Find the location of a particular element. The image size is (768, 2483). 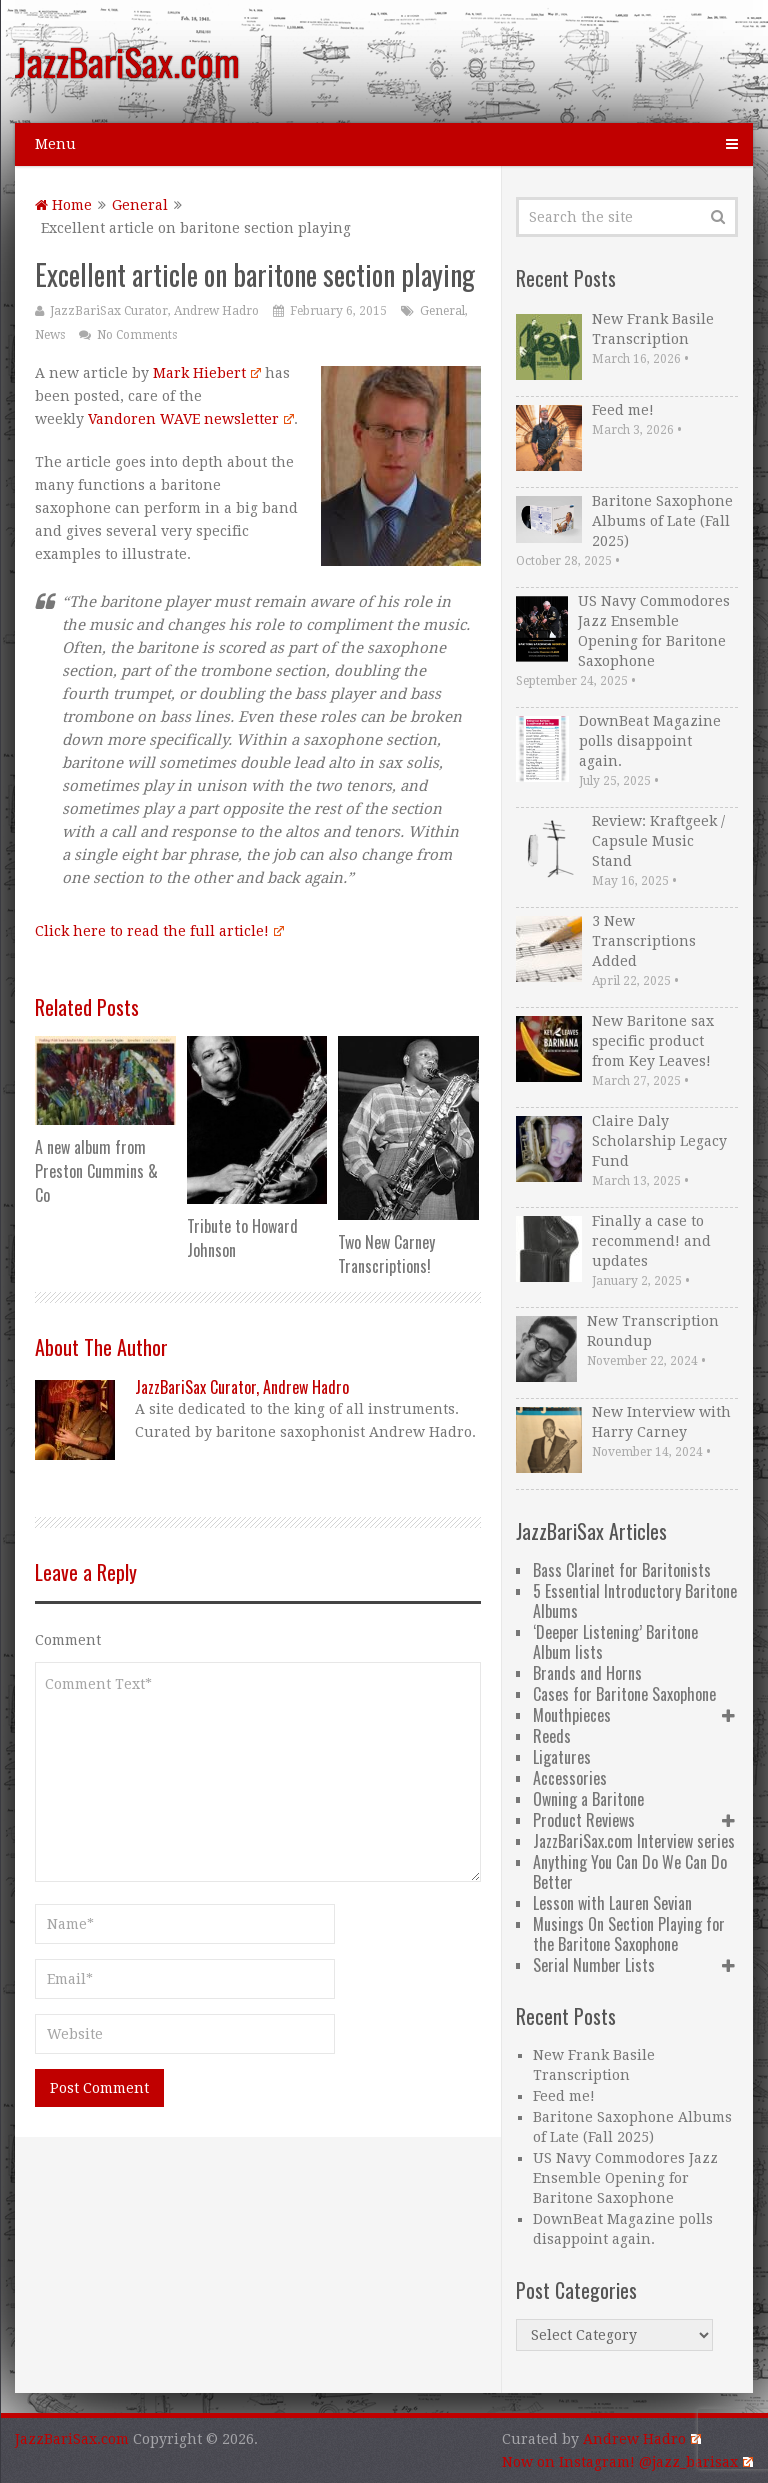

Reeds is located at coordinates (552, 1736).